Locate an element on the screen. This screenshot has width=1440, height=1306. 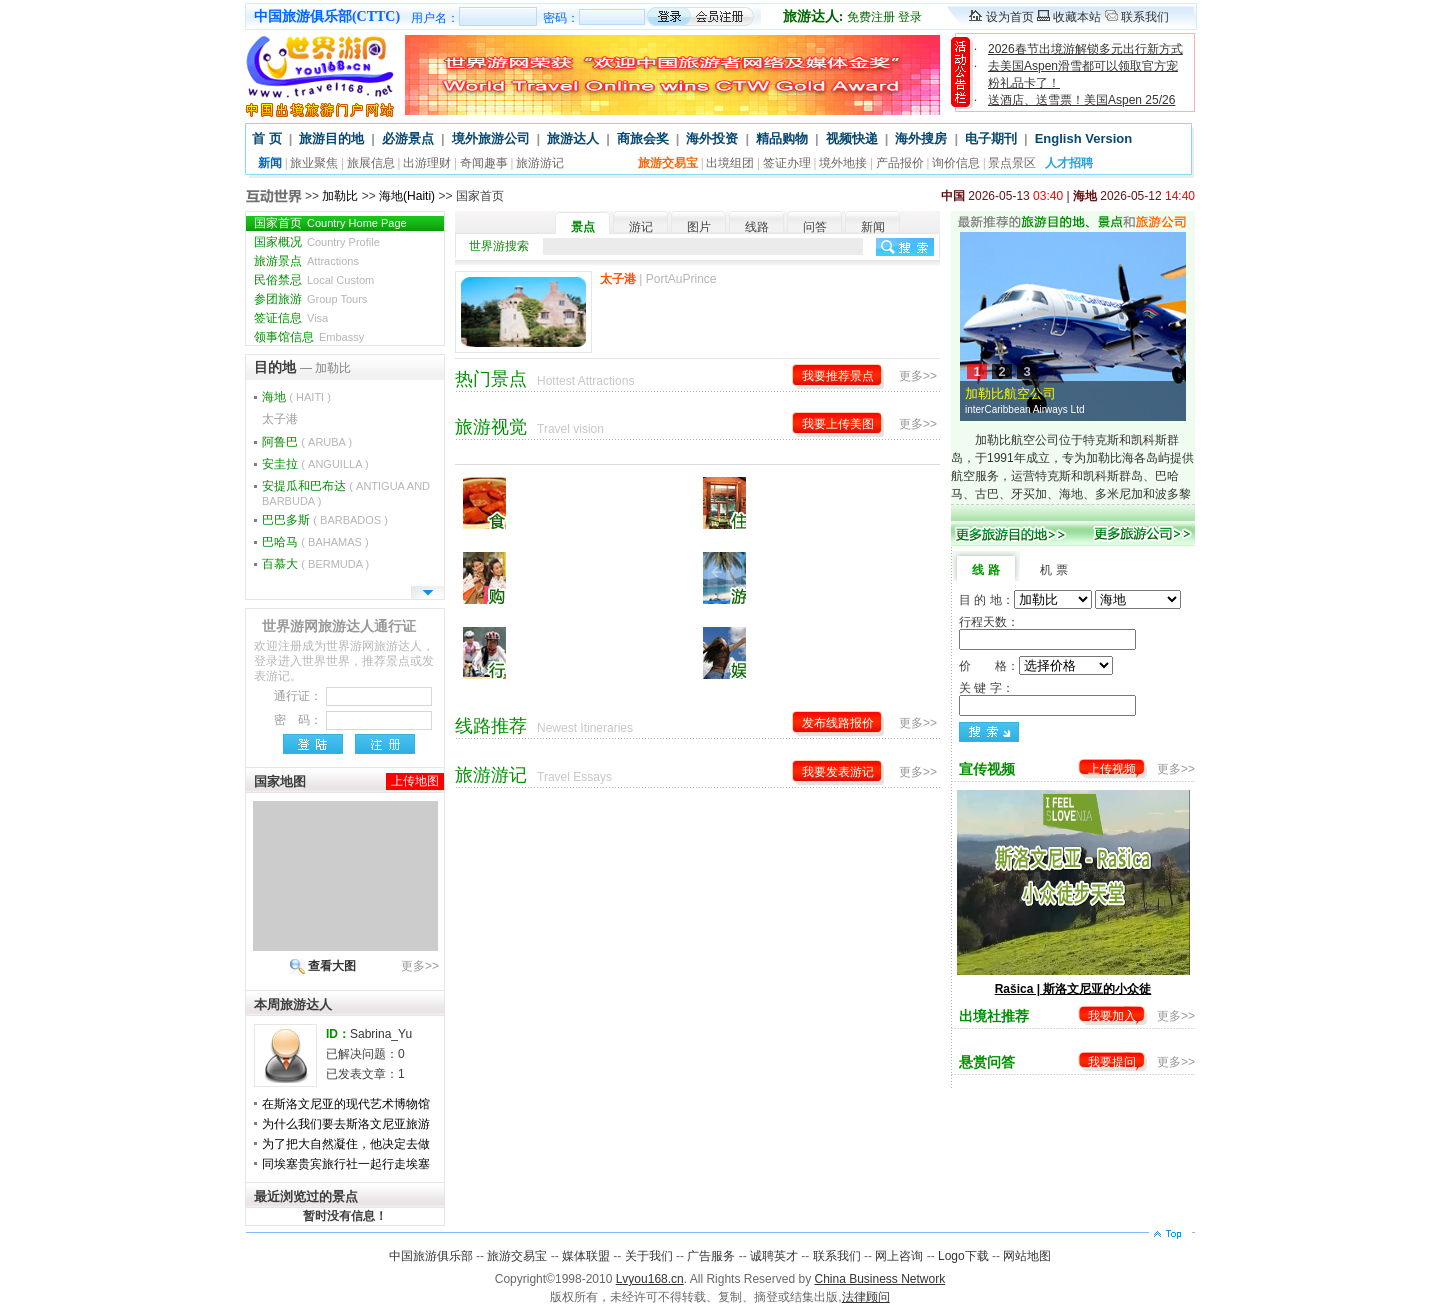
奇闻趣事 is located at coordinates (484, 163).